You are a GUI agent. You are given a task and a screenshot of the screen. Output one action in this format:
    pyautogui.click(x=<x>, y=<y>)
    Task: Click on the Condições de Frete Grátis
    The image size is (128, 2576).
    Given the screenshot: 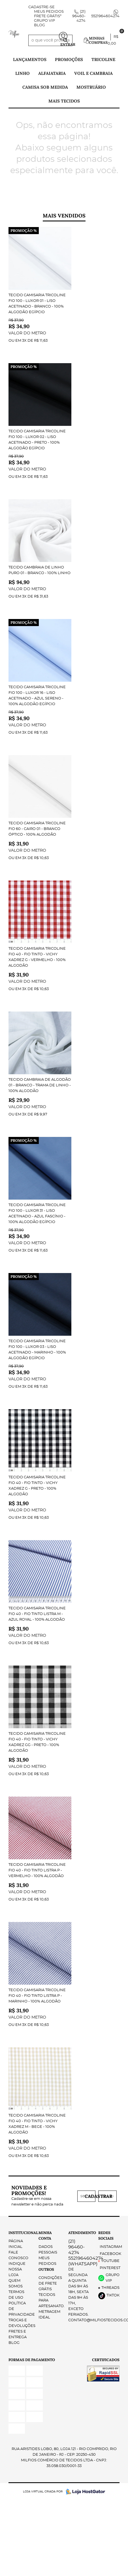 What is the action you would take?
    pyautogui.click(x=50, y=2283)
    